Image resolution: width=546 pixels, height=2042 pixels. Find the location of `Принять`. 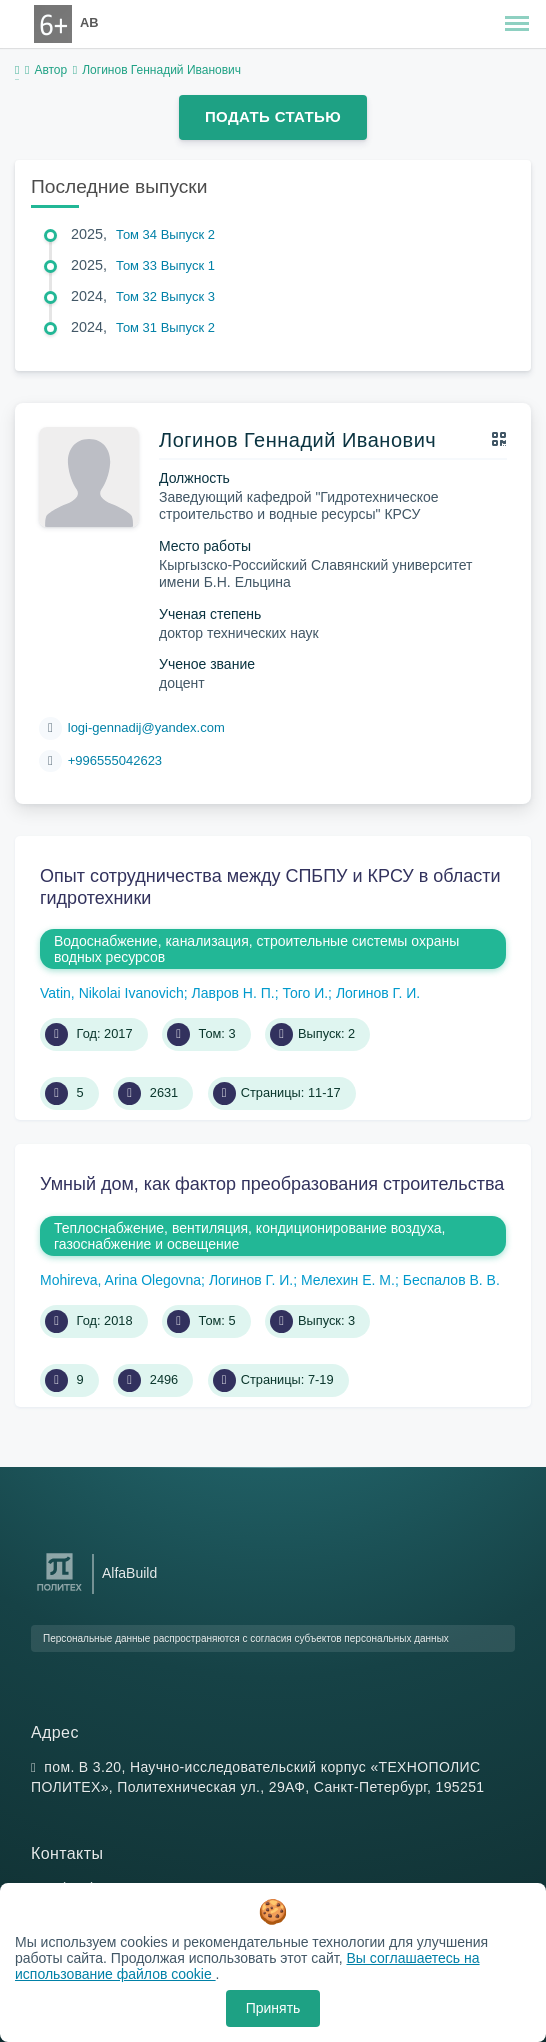

Принять is located at coordinates (273, 2008).